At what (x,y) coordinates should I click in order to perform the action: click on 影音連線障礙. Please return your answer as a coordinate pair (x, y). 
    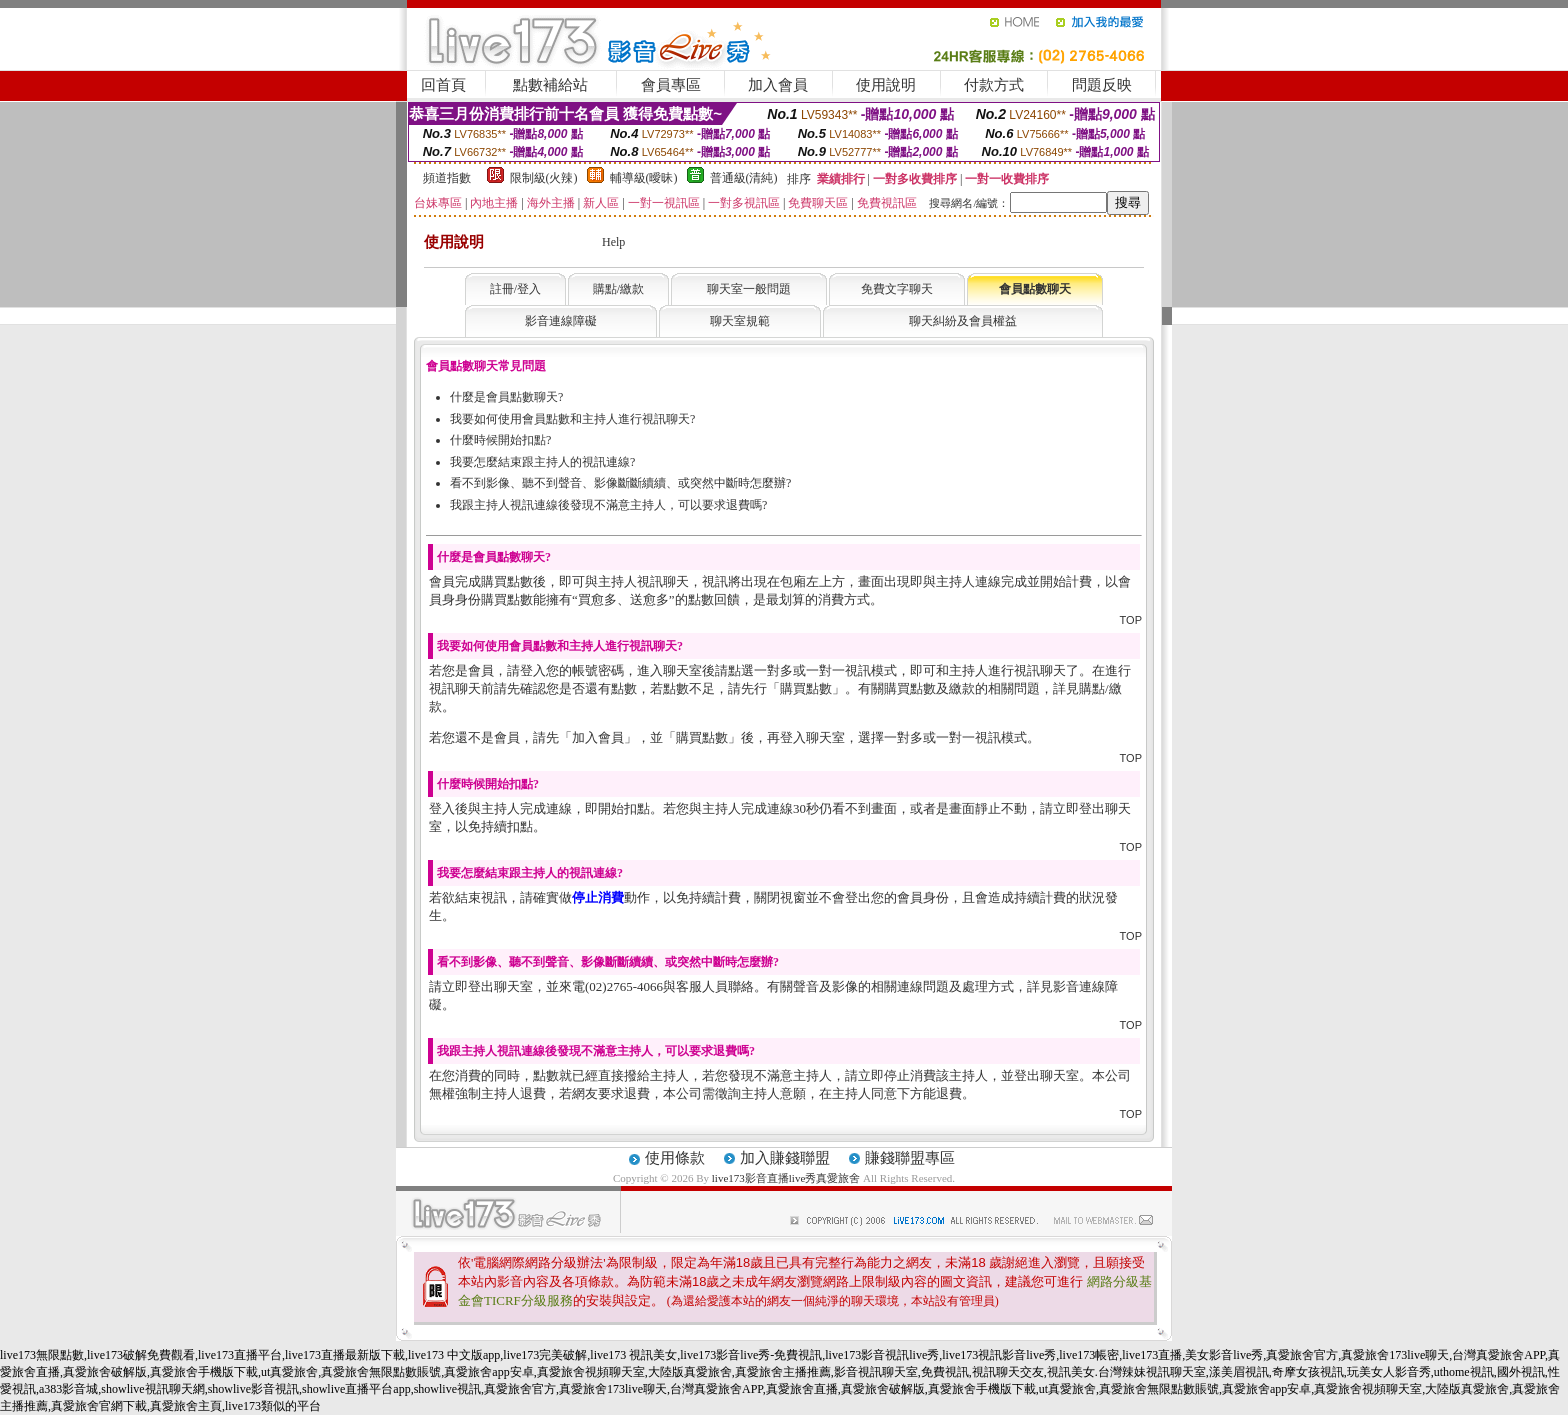
    Looking at the image, I should click on (561, 321).